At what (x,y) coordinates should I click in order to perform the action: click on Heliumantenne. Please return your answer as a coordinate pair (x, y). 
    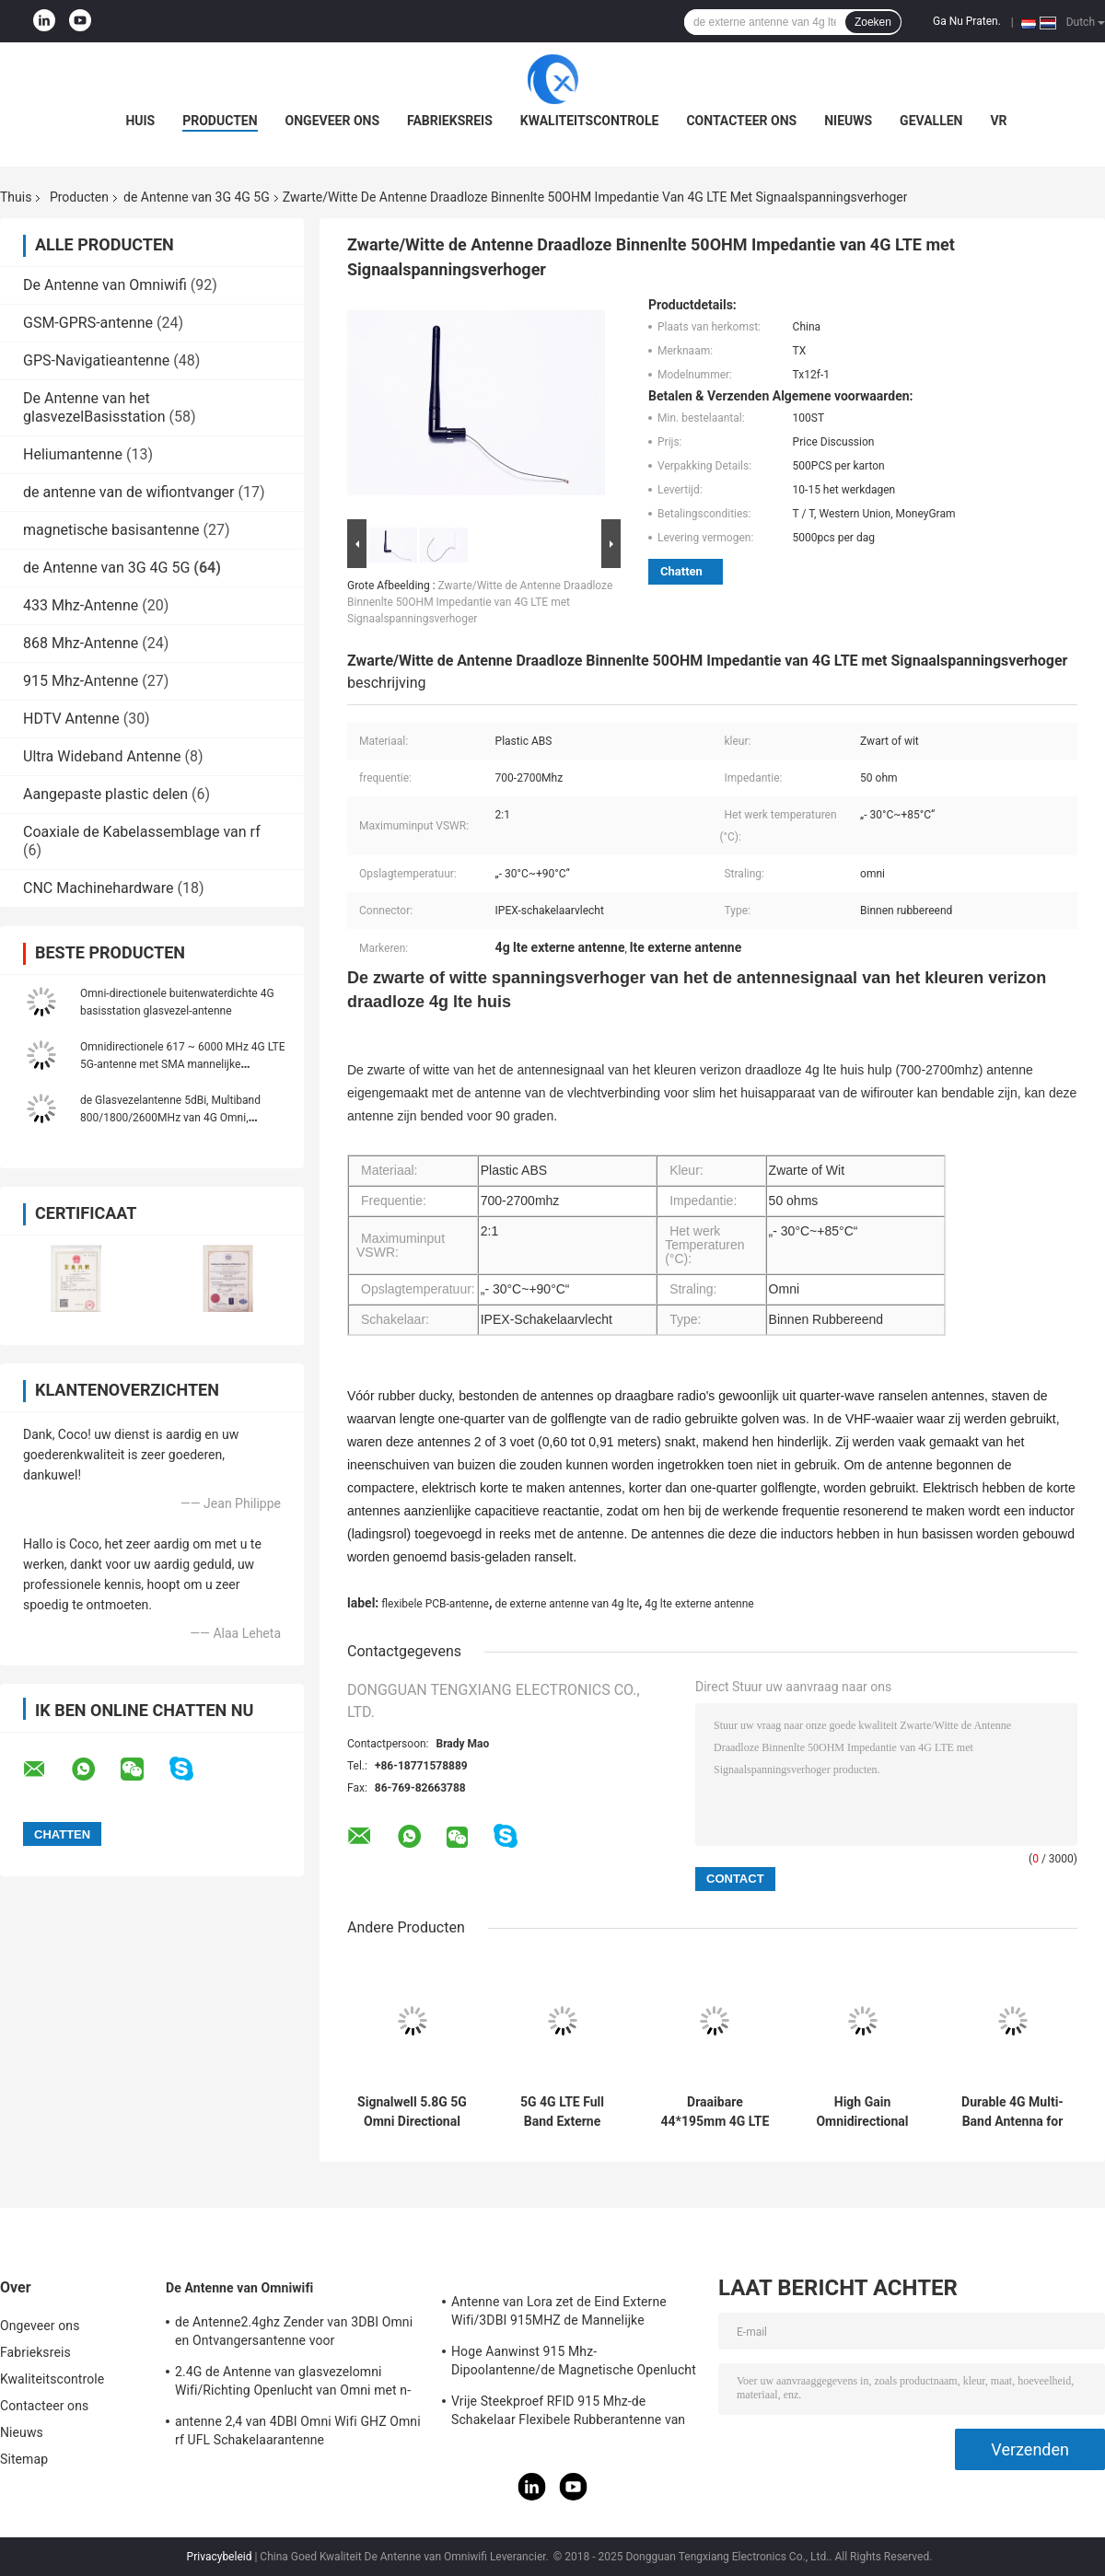
    Looking at the image, I should click on (72, 454).